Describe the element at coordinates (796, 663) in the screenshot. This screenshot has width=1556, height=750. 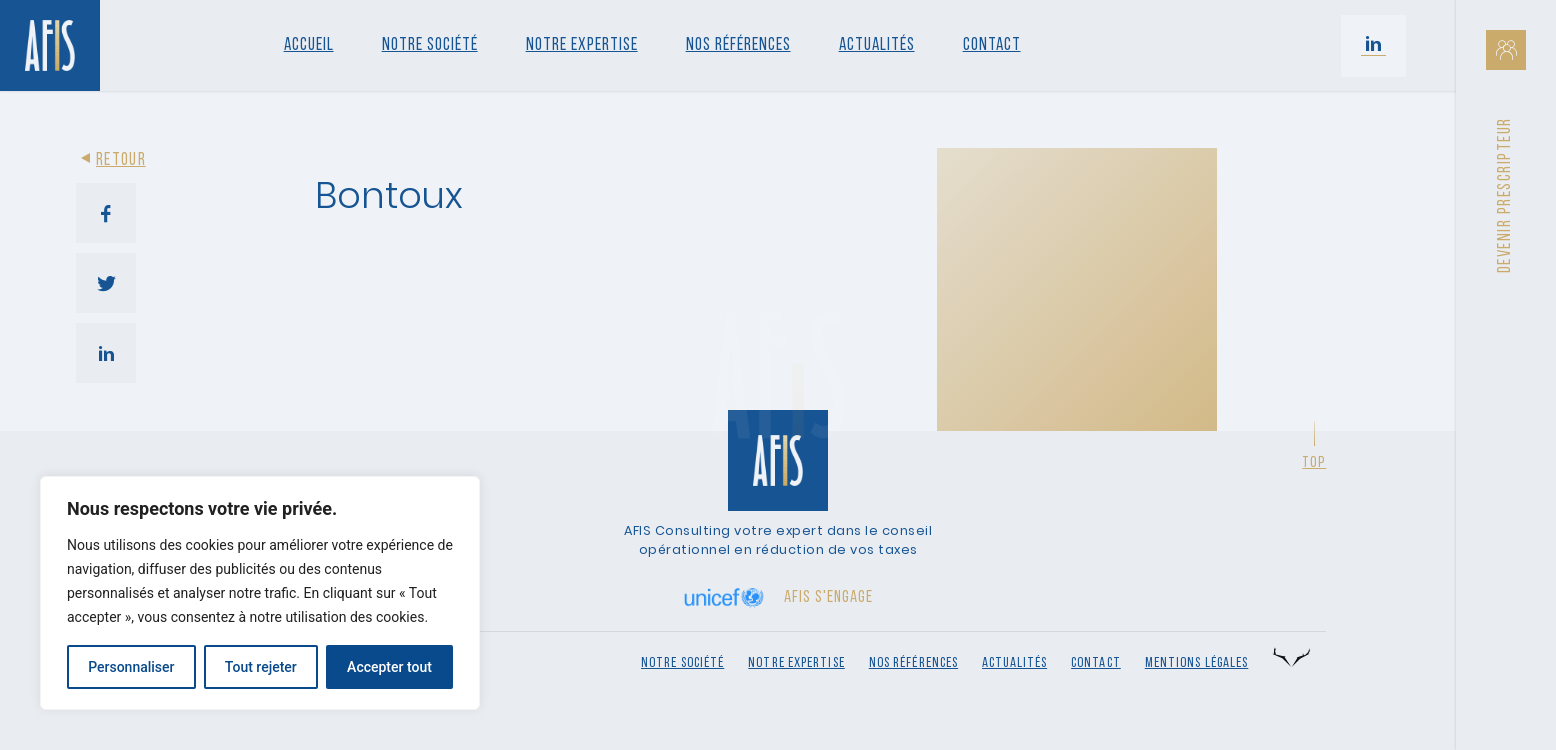
I see `Notre expertise` at that location.